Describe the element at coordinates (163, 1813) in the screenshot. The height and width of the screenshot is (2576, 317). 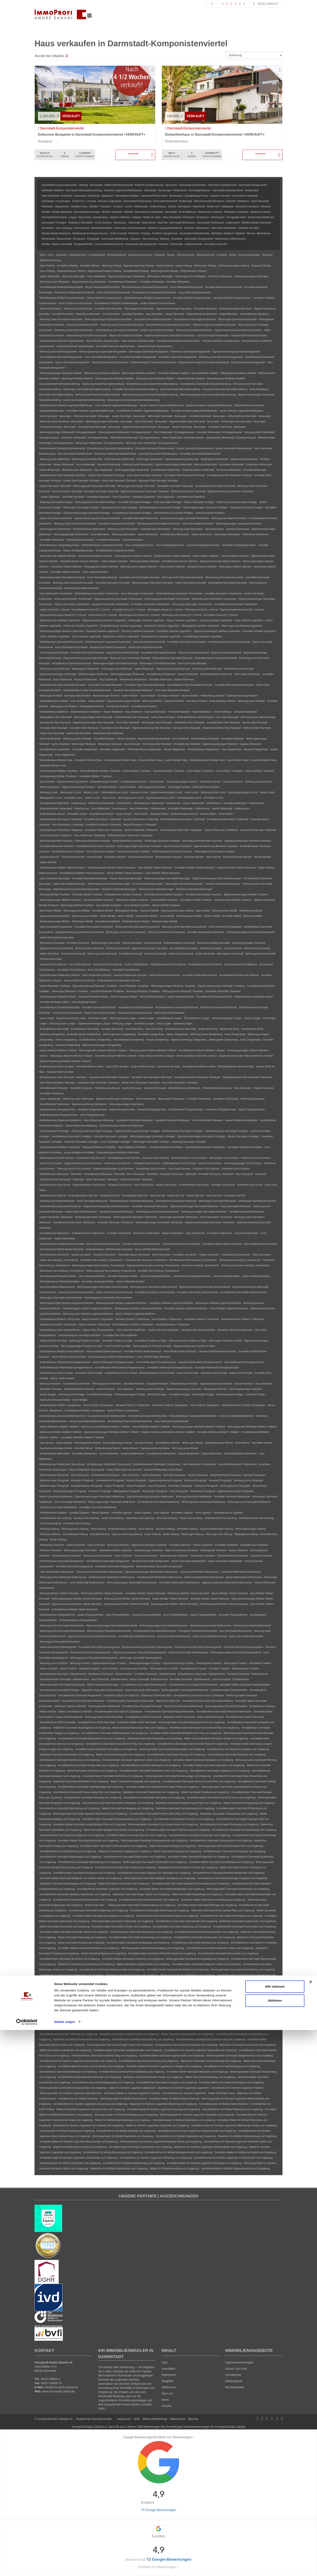
I see `Immobilienfirma Darmstadt Friedrich-Ebert-Platz und Umgebung` at that location.